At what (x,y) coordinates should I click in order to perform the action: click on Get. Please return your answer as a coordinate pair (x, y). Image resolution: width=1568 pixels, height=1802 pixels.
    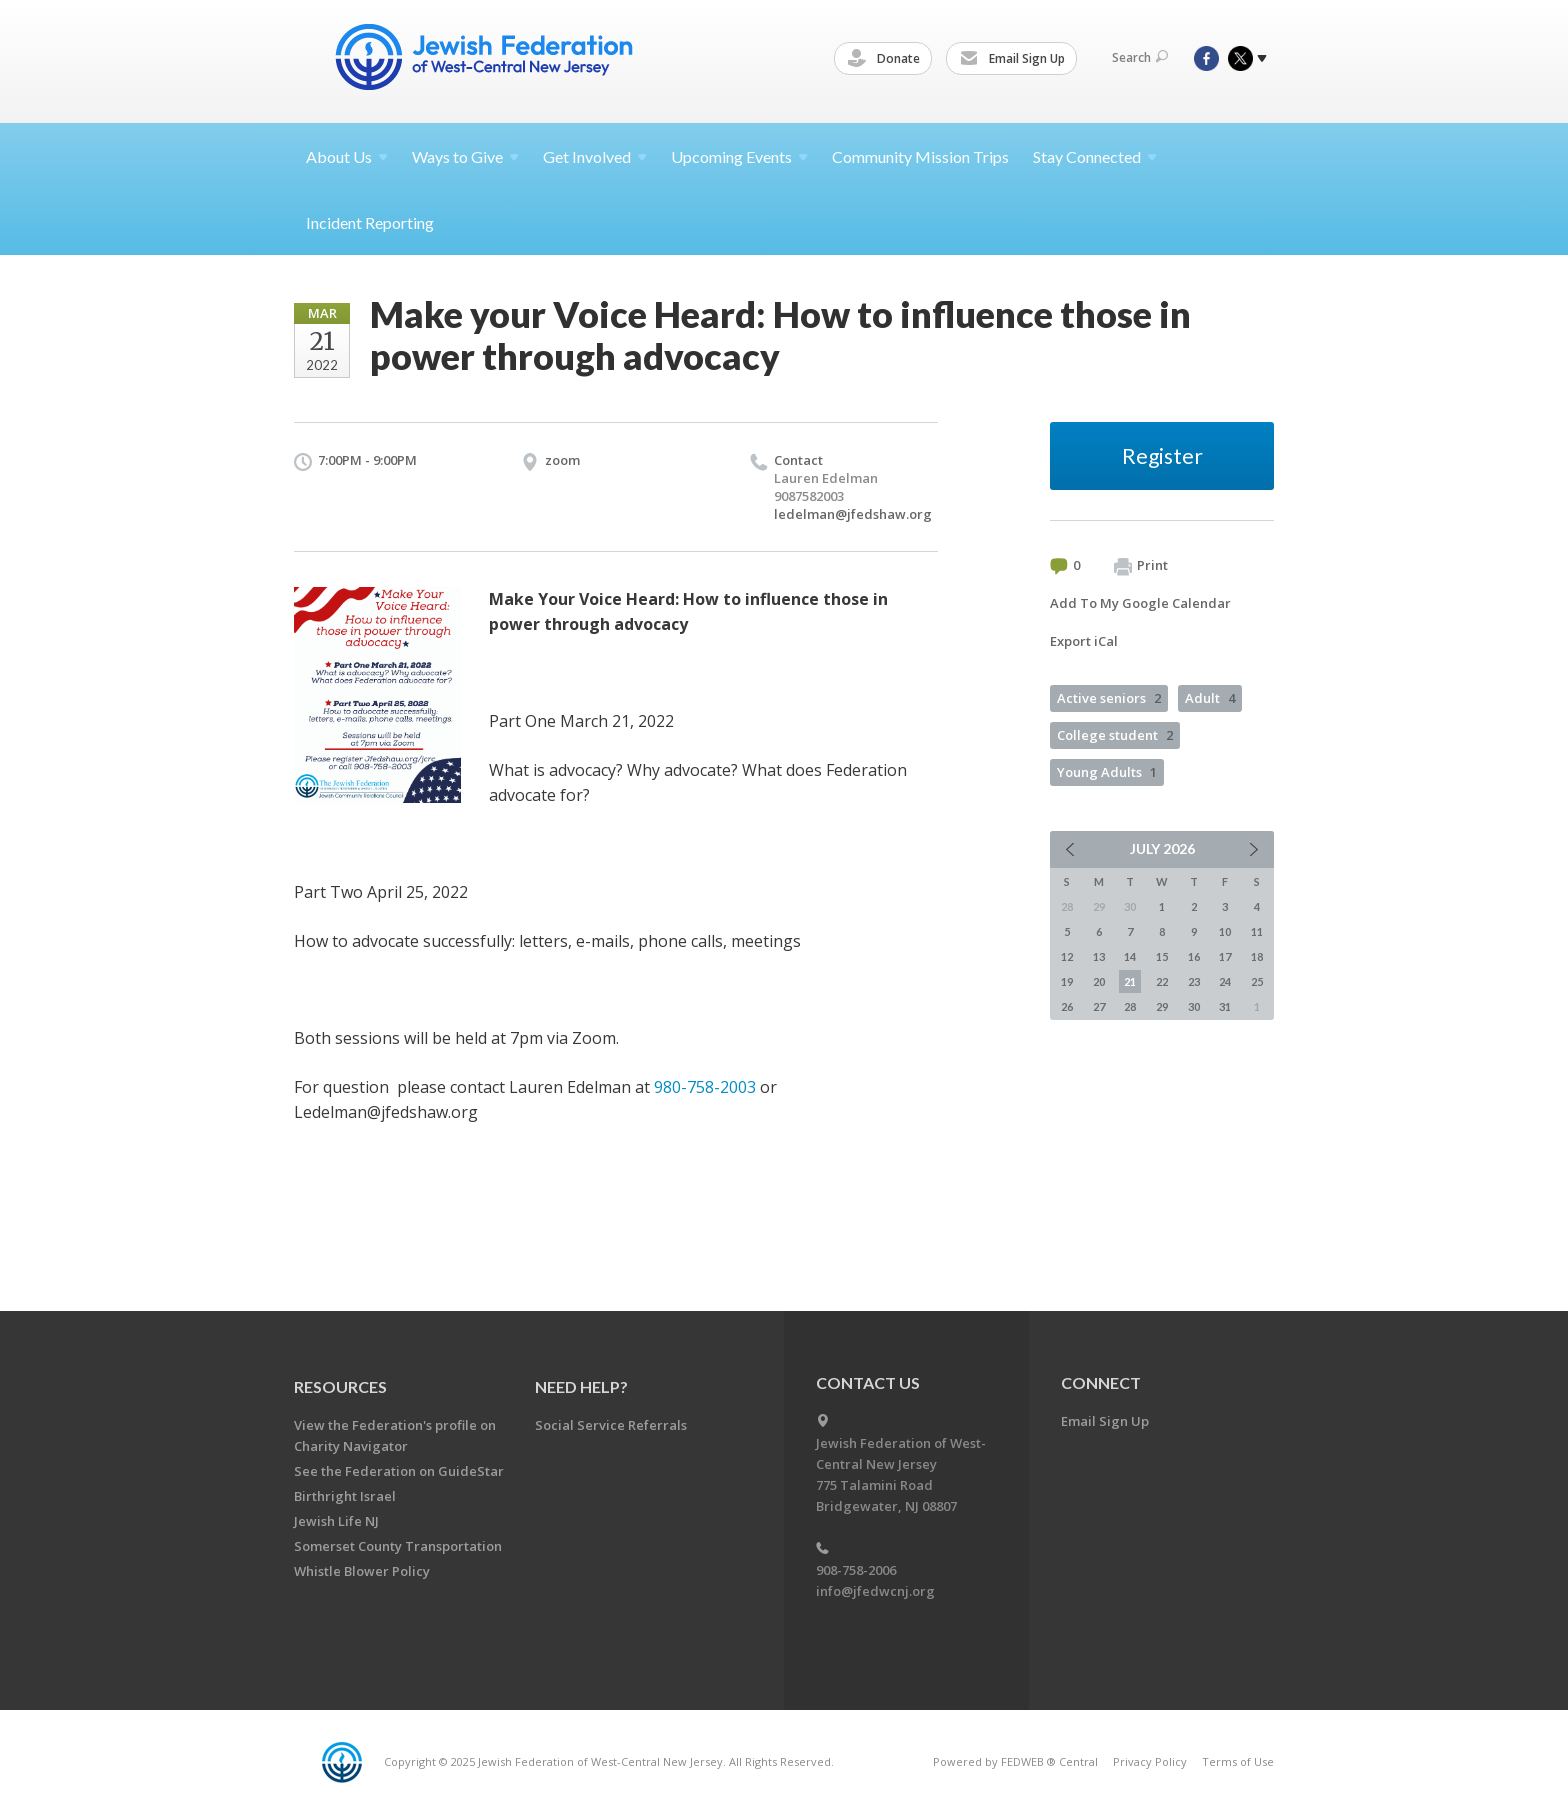
    Looking at the image, I should click on (595, 156).